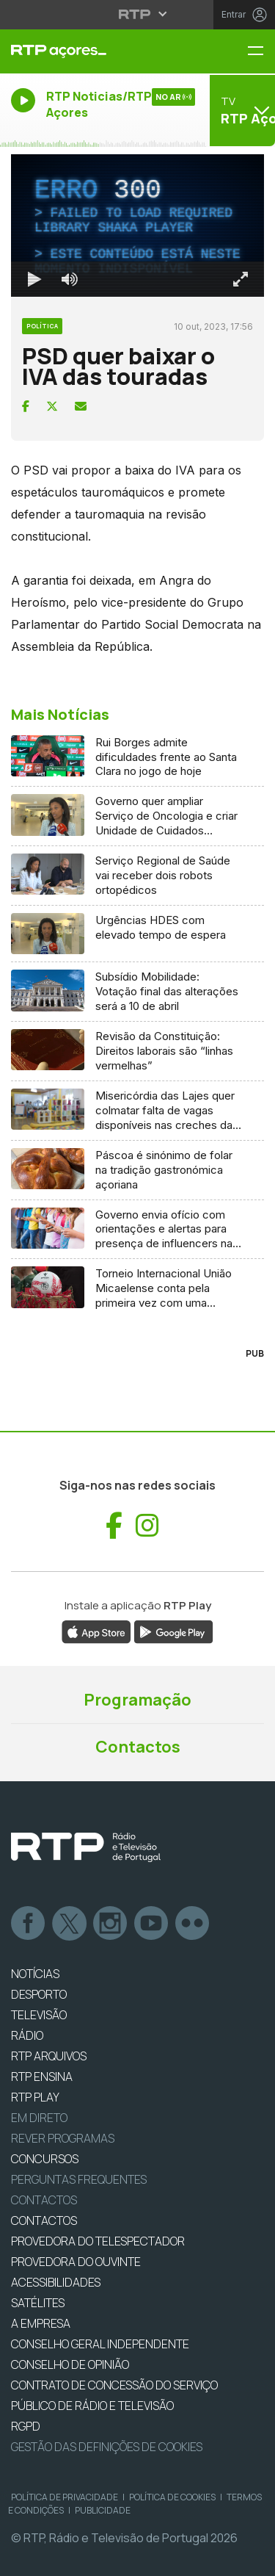 This screenshot has width=275, height=2576. What do you see at coordinates (34, 279) in the screenshot?
I see `[Reproduzir Atalho de teclado k]` at bounding box center [34, 279].